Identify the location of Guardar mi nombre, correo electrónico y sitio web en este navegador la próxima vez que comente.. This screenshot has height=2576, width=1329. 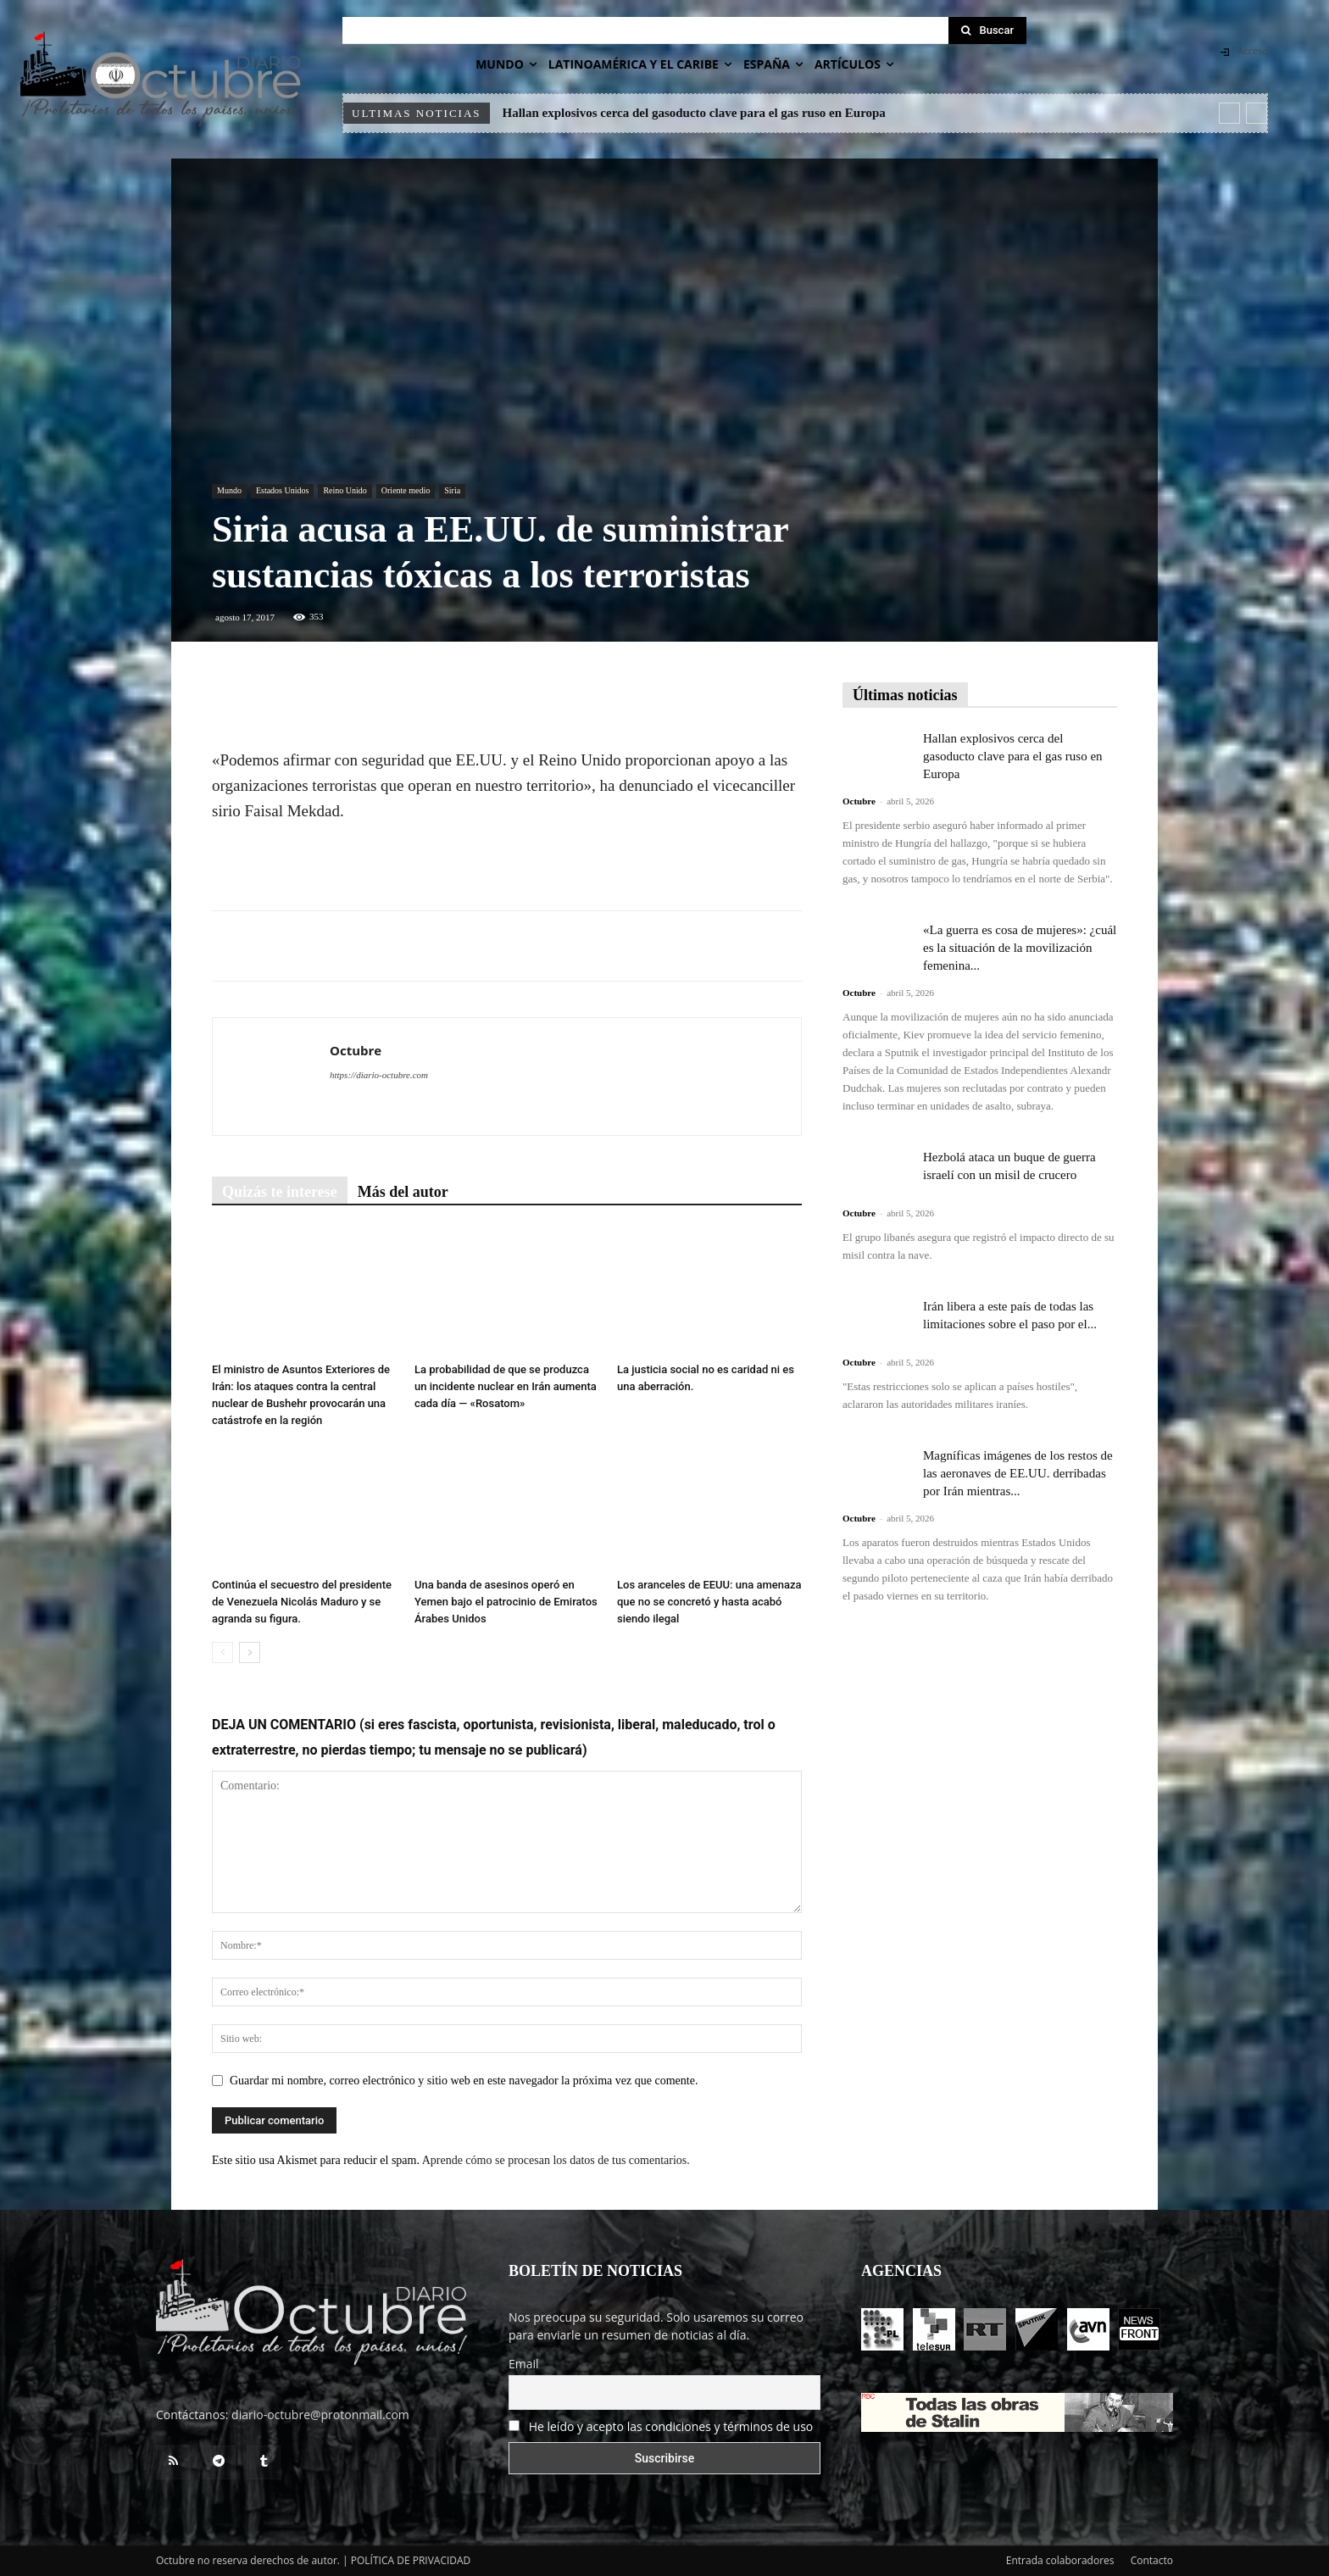
(464, 2080).